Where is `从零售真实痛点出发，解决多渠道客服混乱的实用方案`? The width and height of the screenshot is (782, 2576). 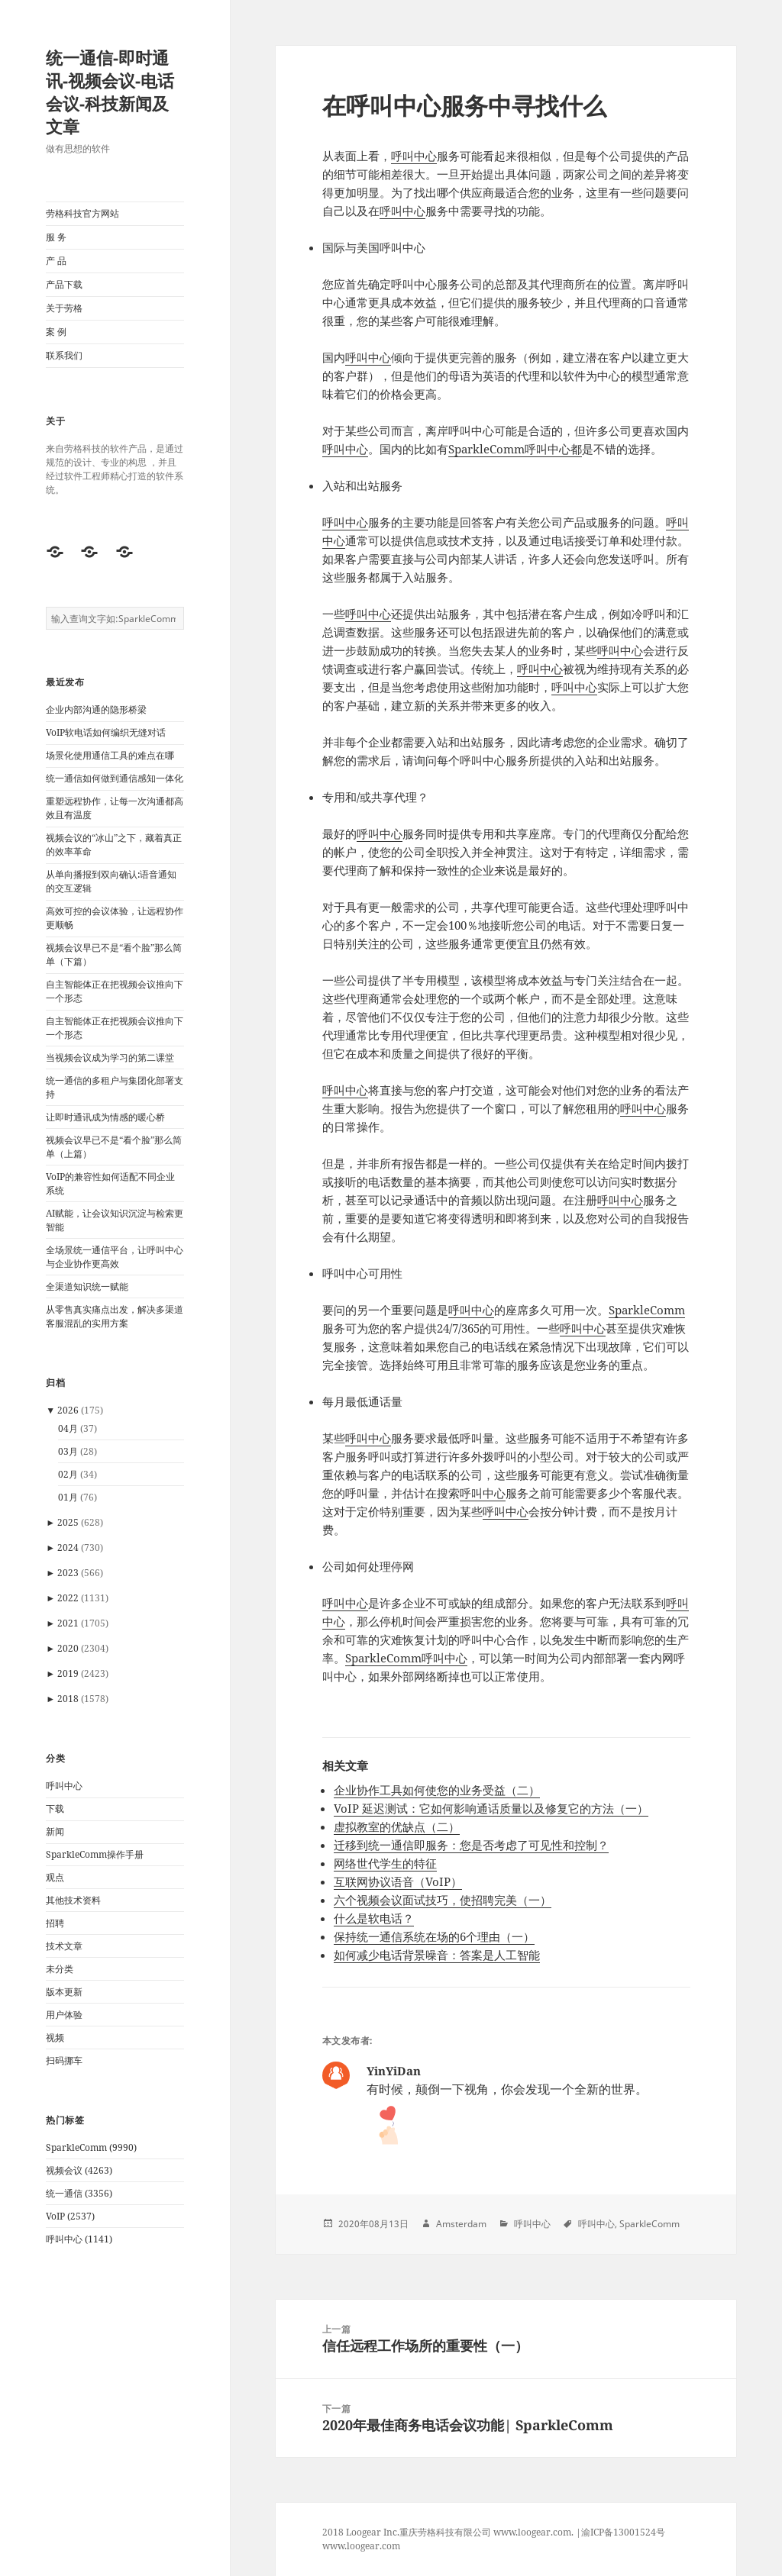
从零售真实痛点出发，解决多渠道客服混乱的实用方案 is located at coordinates (114, 1316).